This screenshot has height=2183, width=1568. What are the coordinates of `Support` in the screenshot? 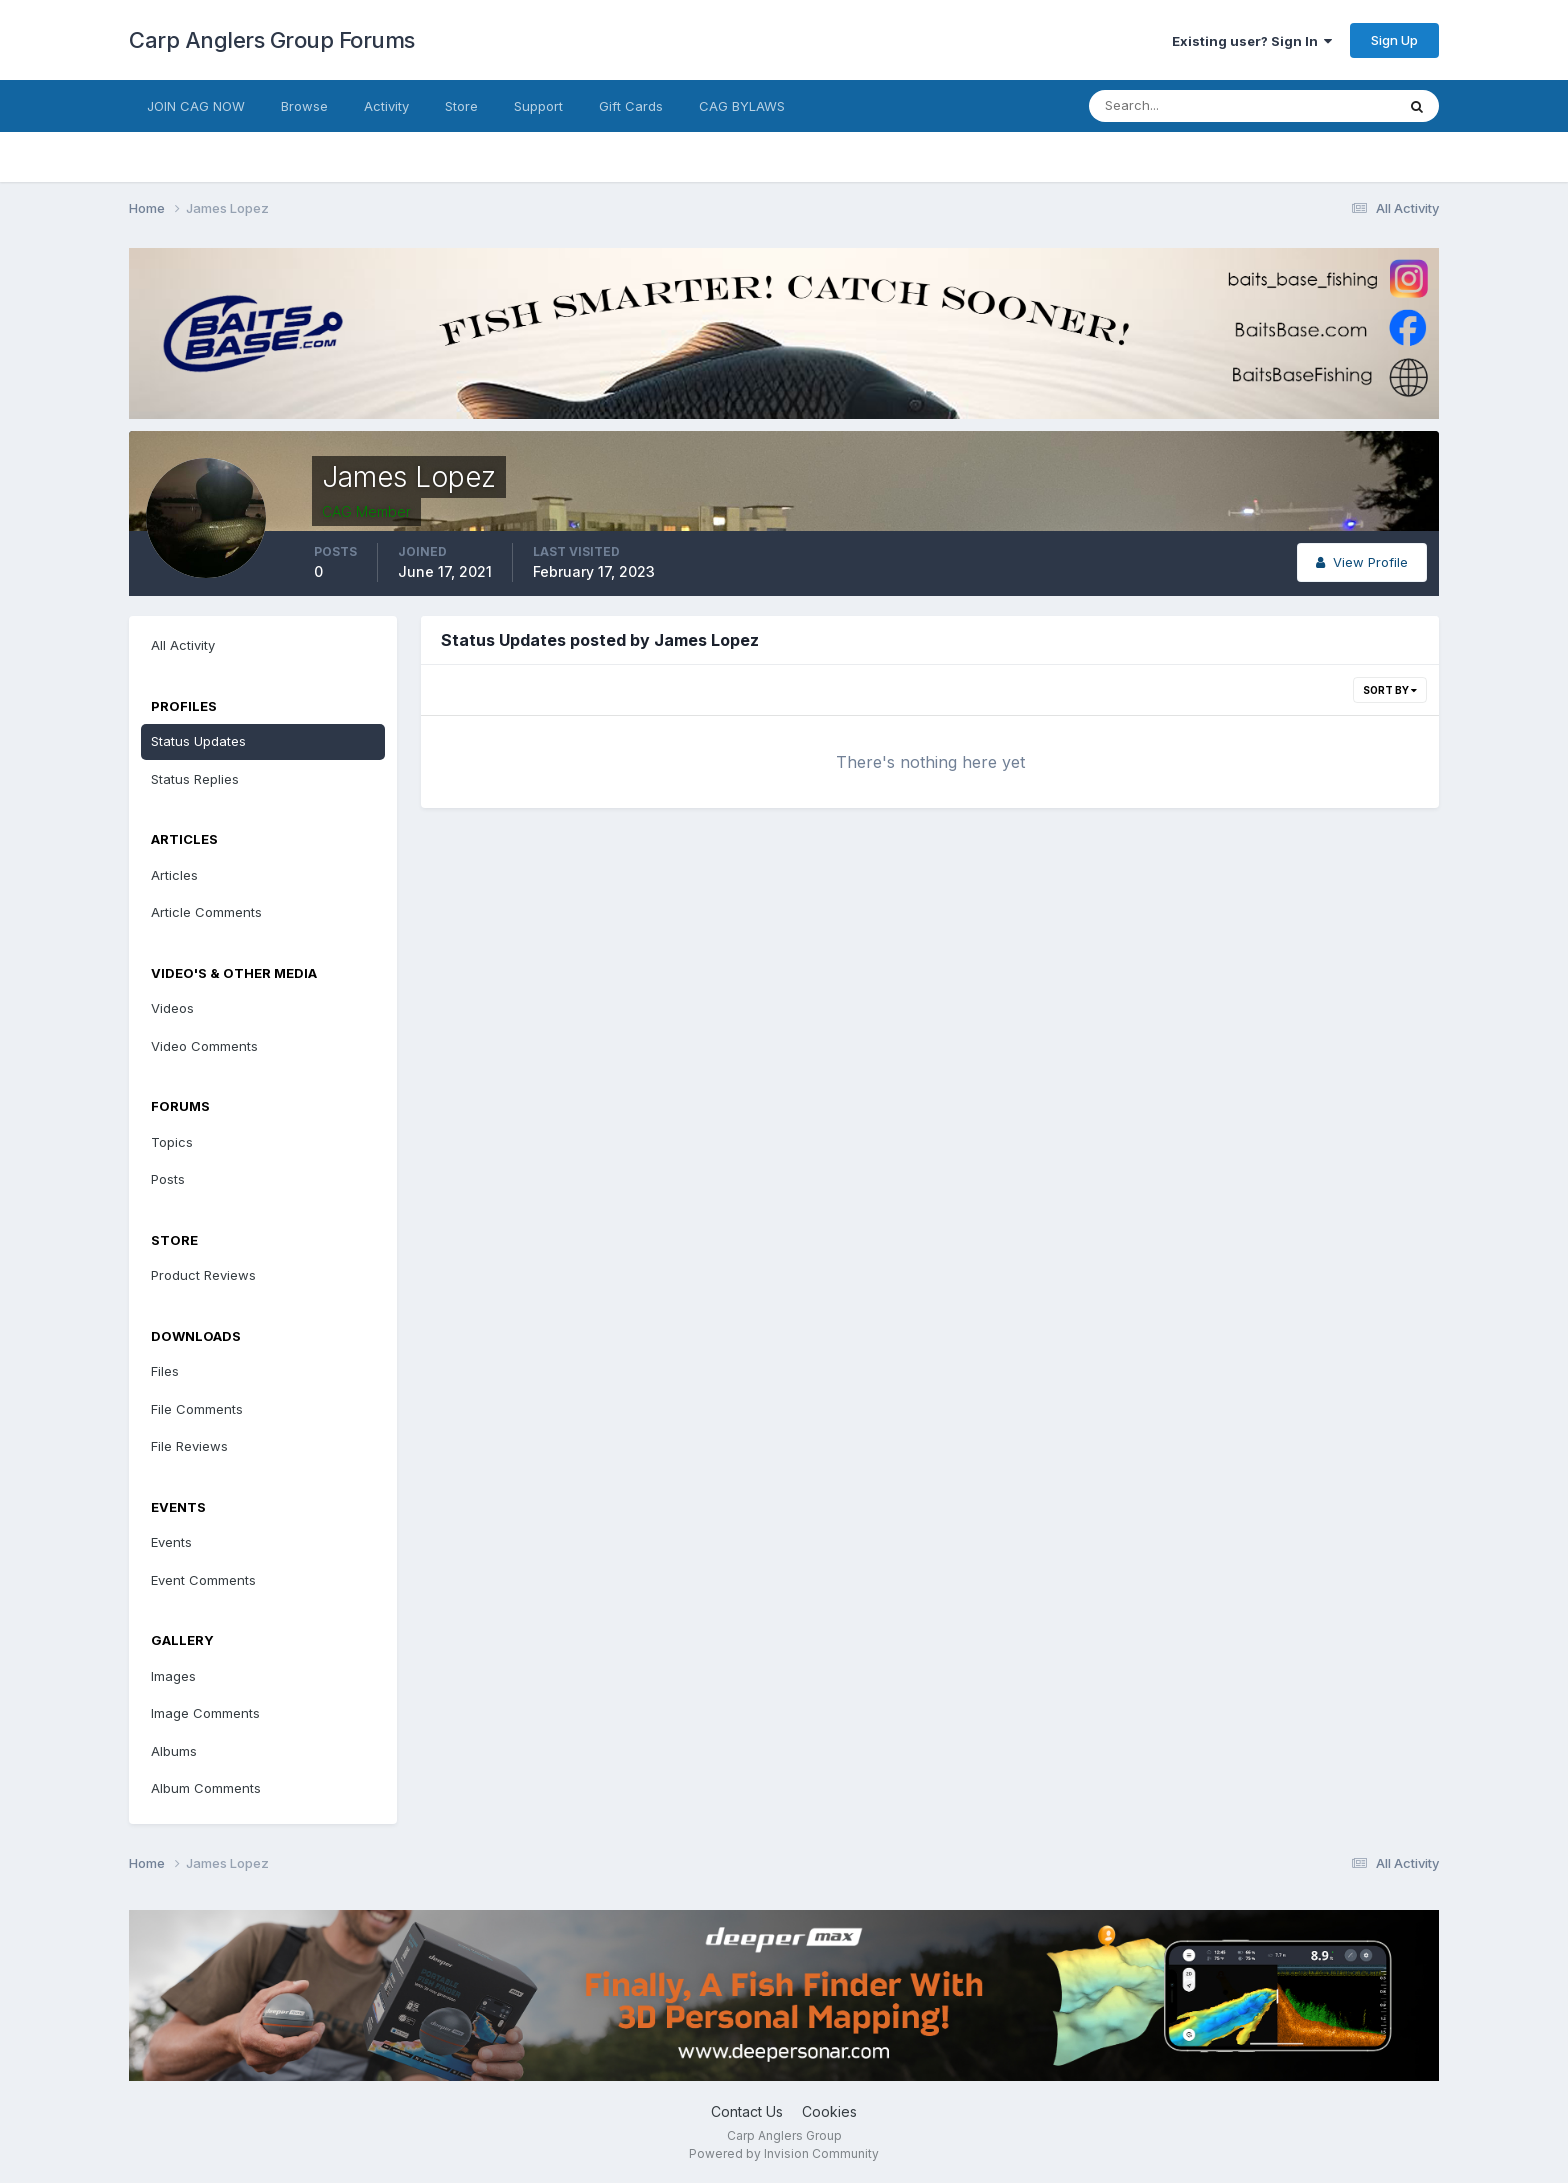 It's located at (538, 106).